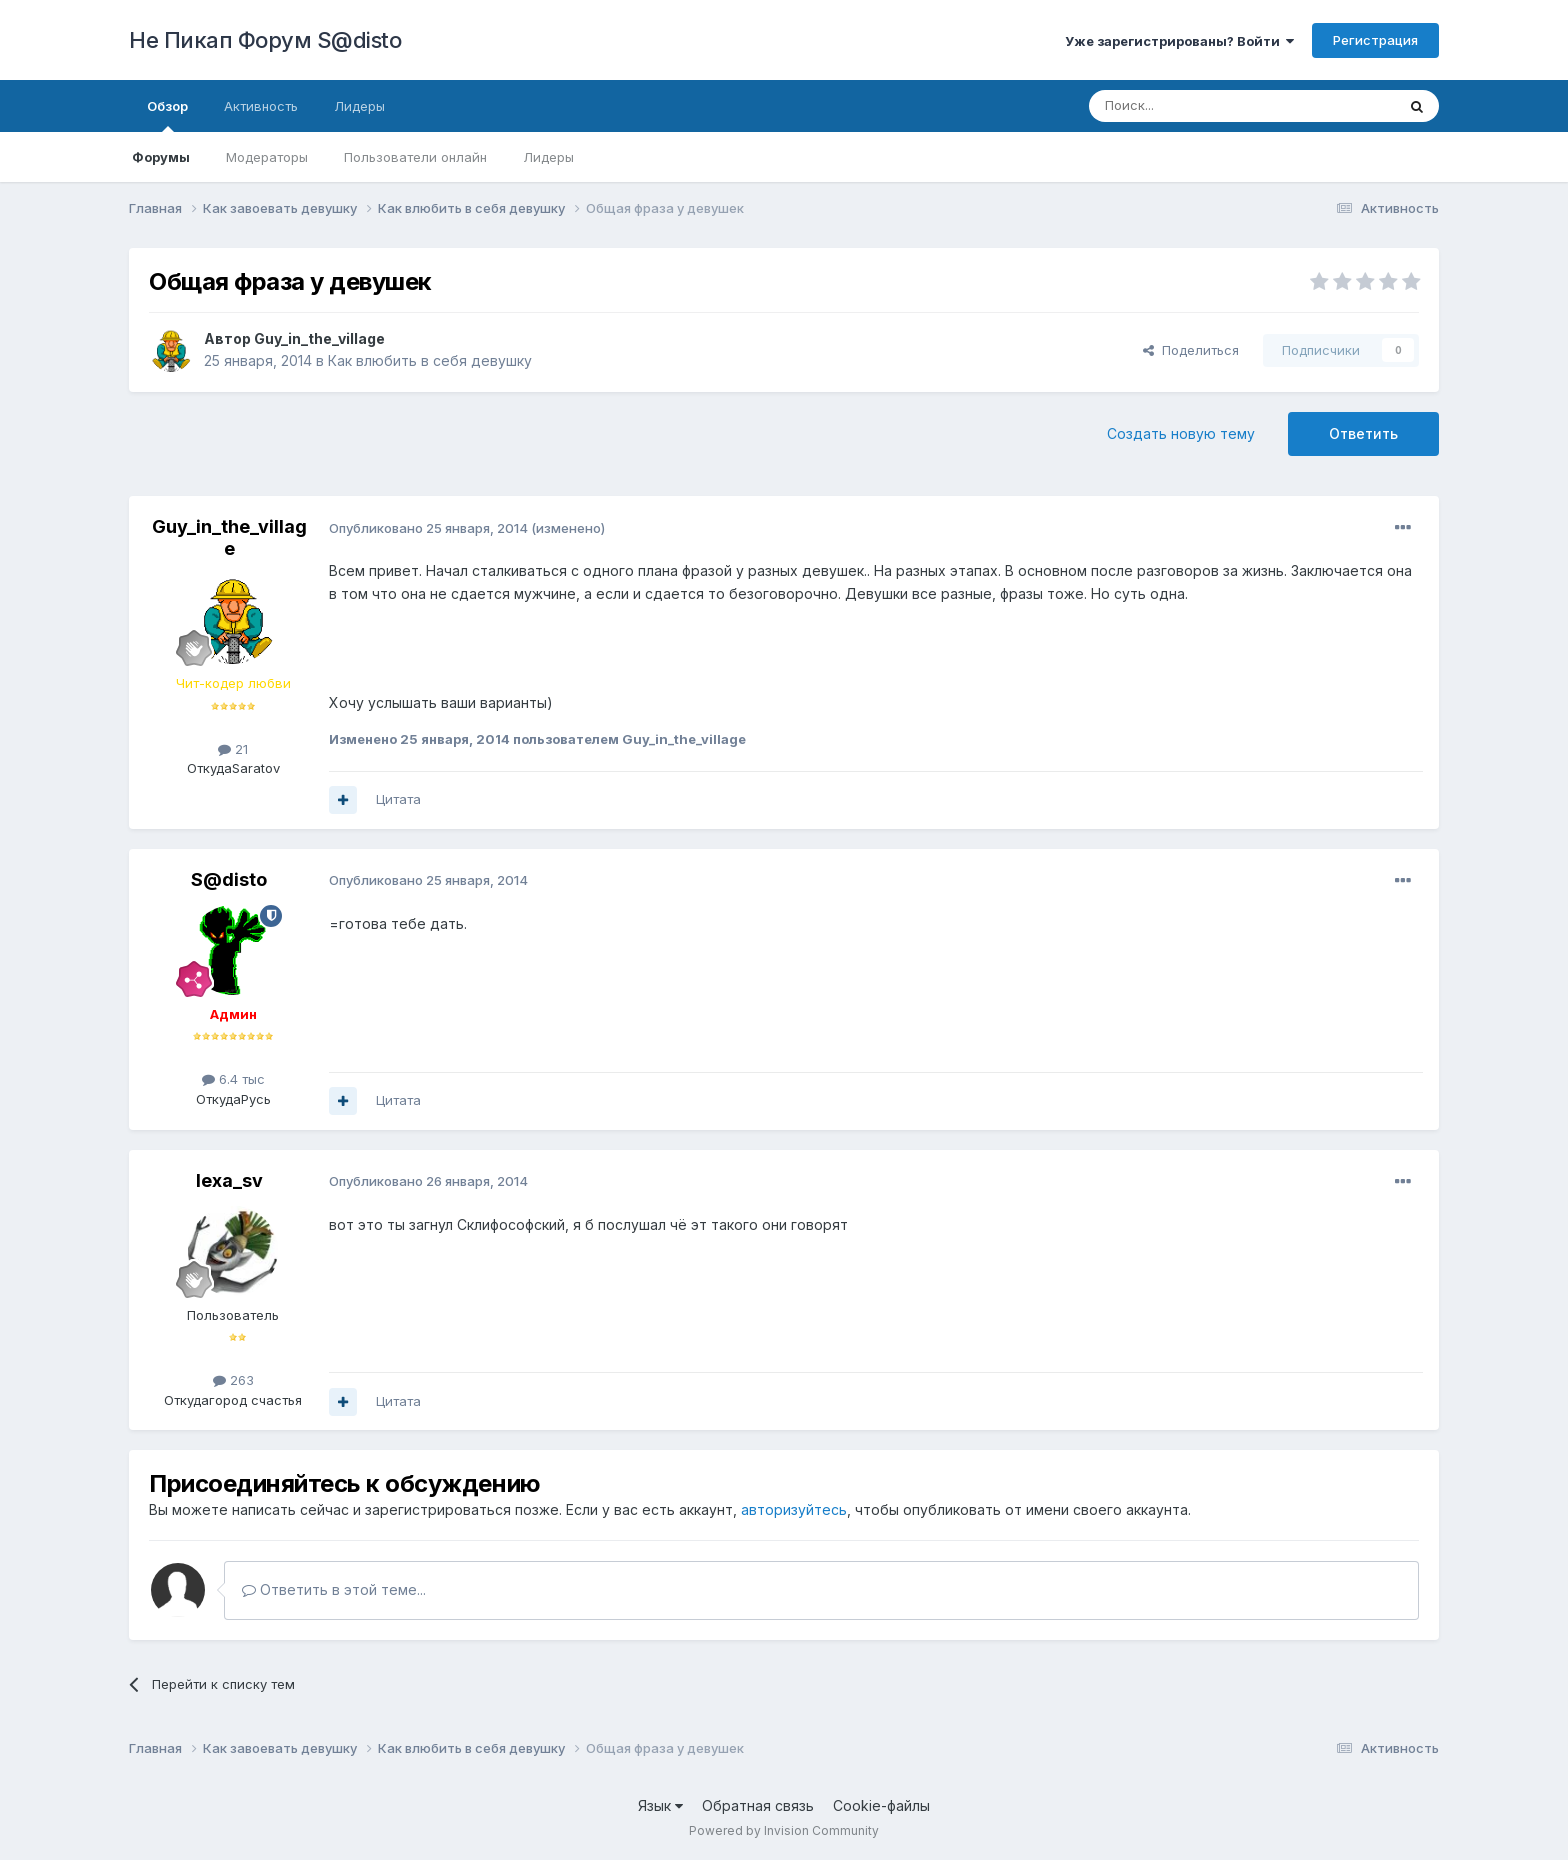  What do you see at coordinates (319, 338) in the screenshot?
I see `Guy_in_the_village` at bounding box center [319, 338].